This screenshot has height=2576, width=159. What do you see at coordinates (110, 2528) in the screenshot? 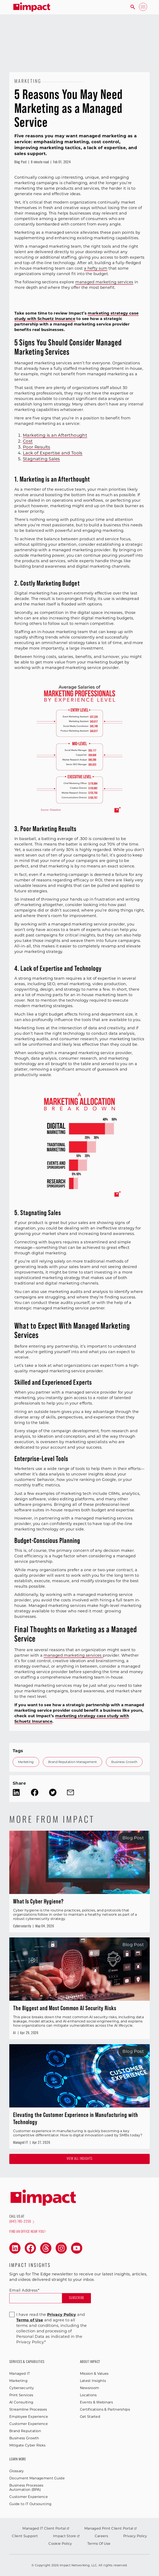
I see `Managed Print Client Portal` at bounding box center [110, 2528].